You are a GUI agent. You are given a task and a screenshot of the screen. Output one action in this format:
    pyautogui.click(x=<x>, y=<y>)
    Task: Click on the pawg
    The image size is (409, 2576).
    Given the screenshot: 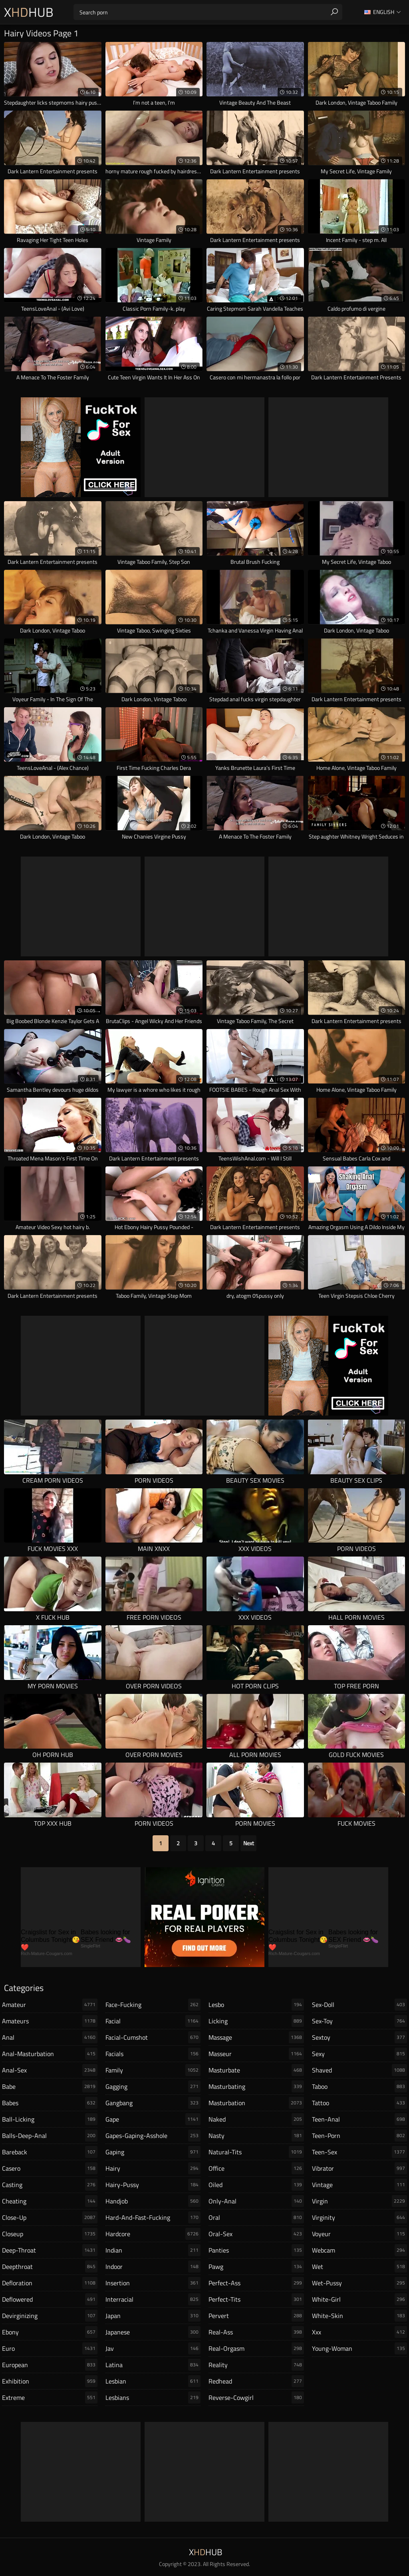 What is the action you would take?
    pyautogui.click(x=256, y=2267)
    